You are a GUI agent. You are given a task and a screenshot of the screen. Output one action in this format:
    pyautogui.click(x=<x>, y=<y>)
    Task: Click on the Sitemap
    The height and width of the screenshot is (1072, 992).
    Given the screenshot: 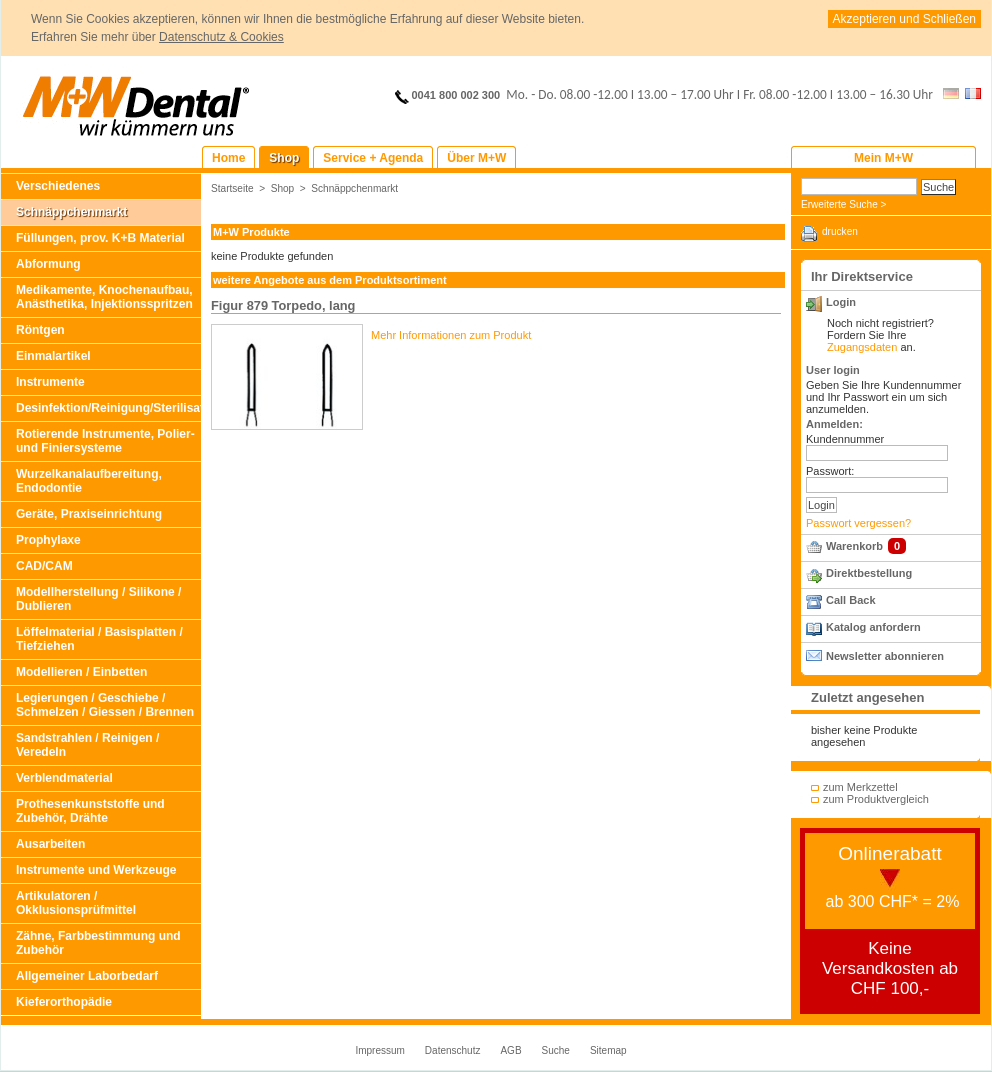 What is the action you would take?
    pyautogui.click(x=608, y=1050)
    